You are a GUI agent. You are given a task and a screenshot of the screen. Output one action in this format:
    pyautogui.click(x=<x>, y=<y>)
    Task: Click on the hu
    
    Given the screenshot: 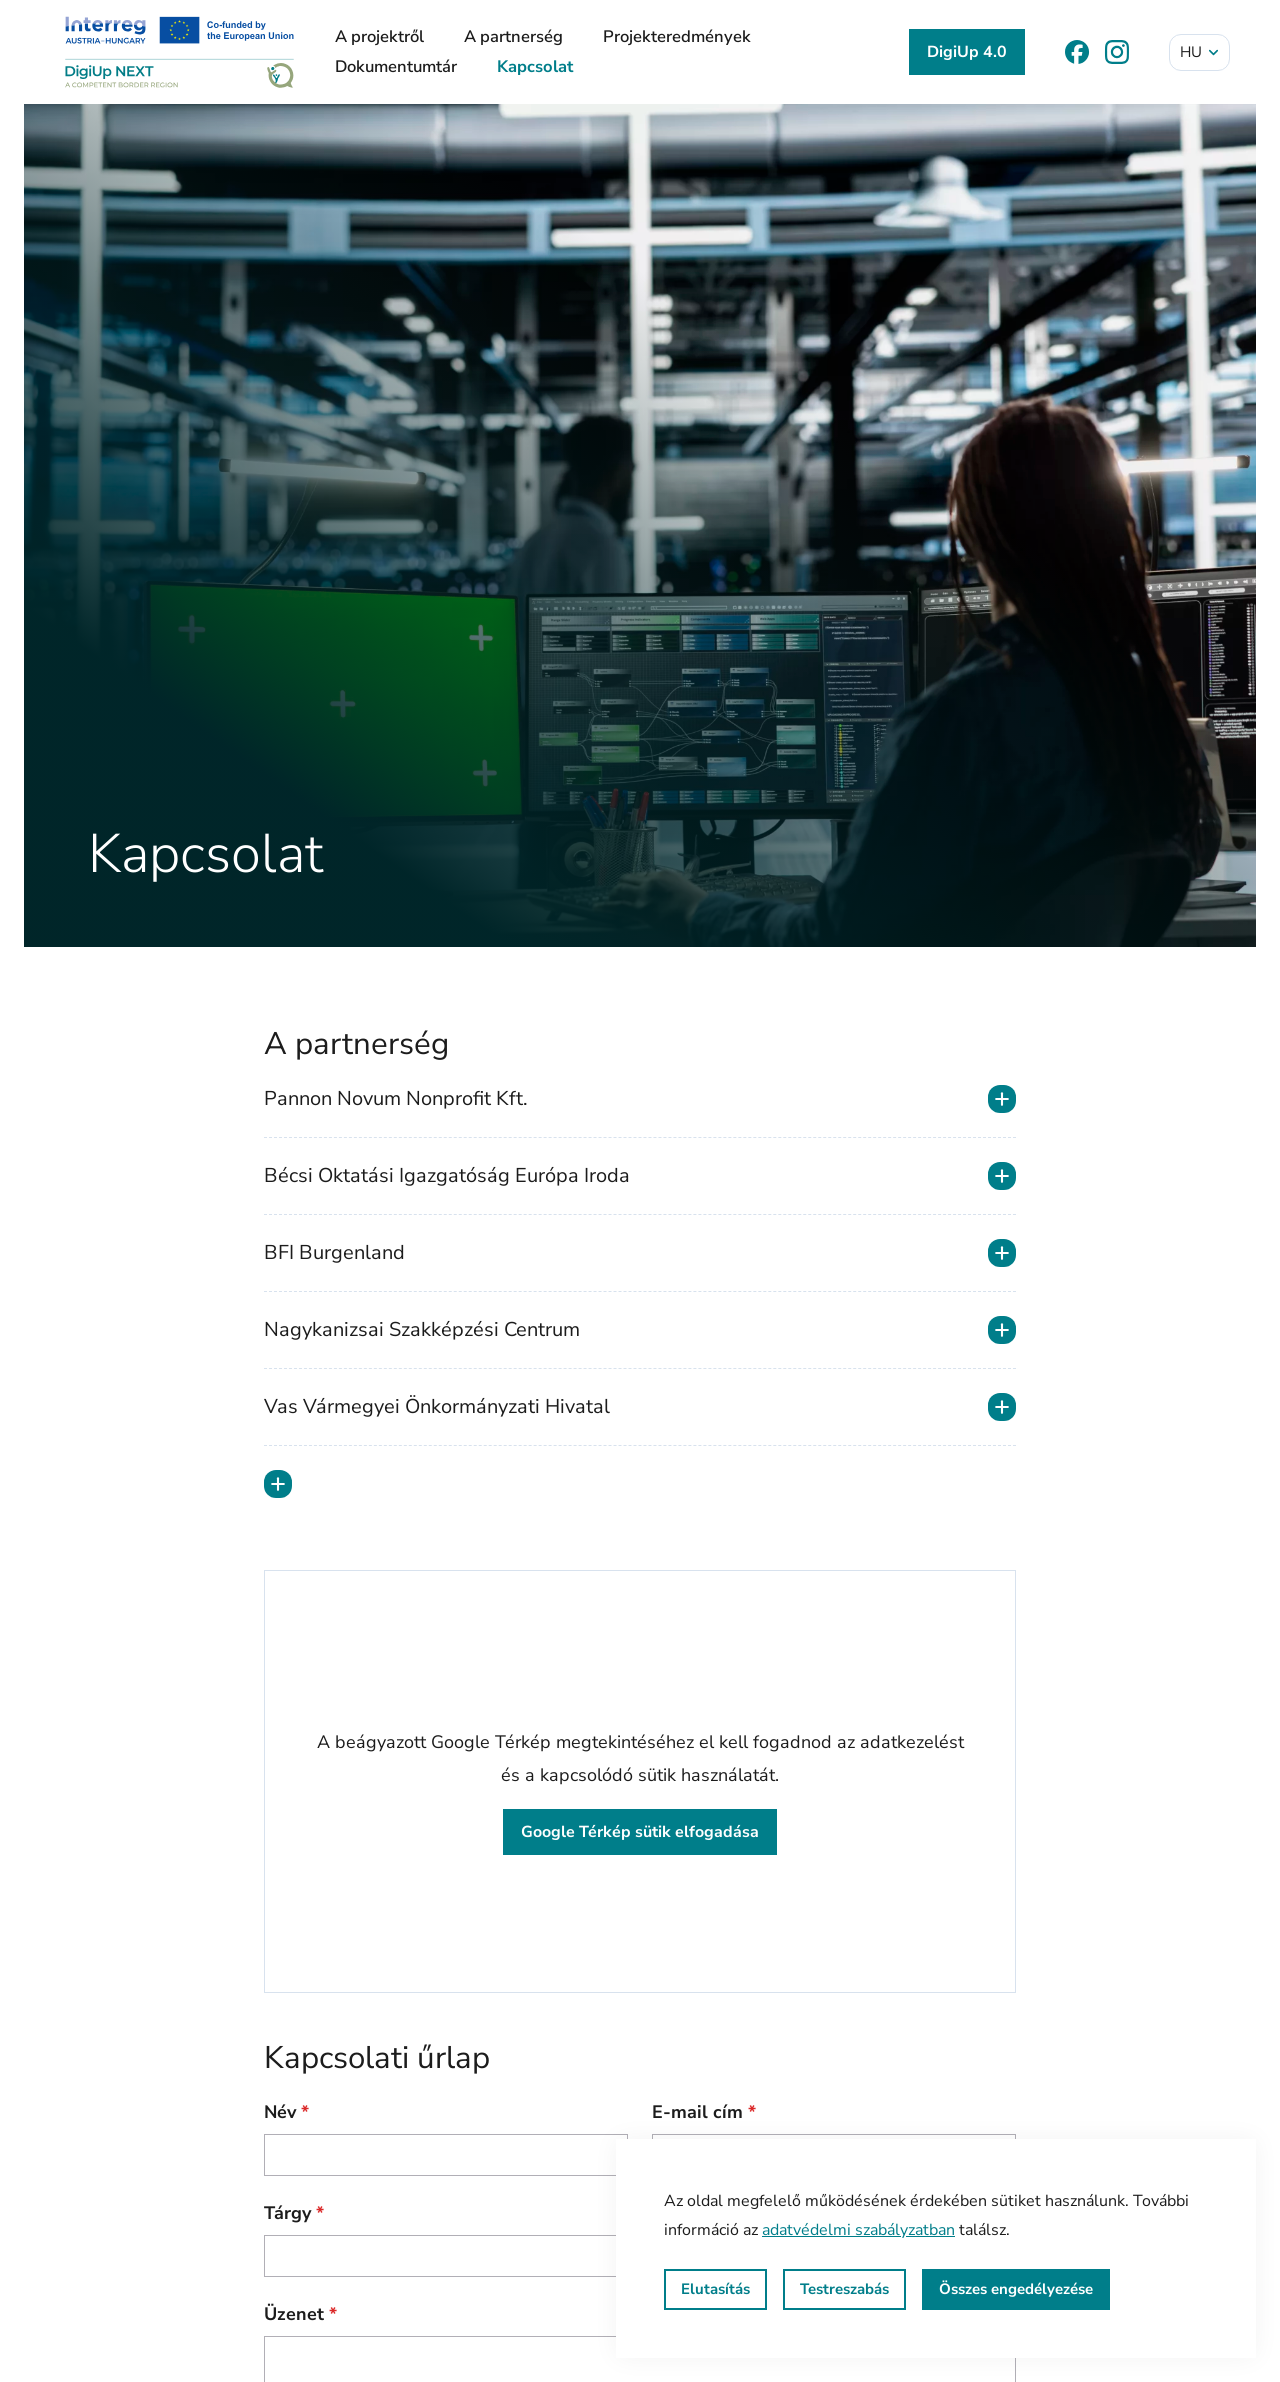 What is the action you would take?
    pyautogui.click(x=1200, y=52)
    